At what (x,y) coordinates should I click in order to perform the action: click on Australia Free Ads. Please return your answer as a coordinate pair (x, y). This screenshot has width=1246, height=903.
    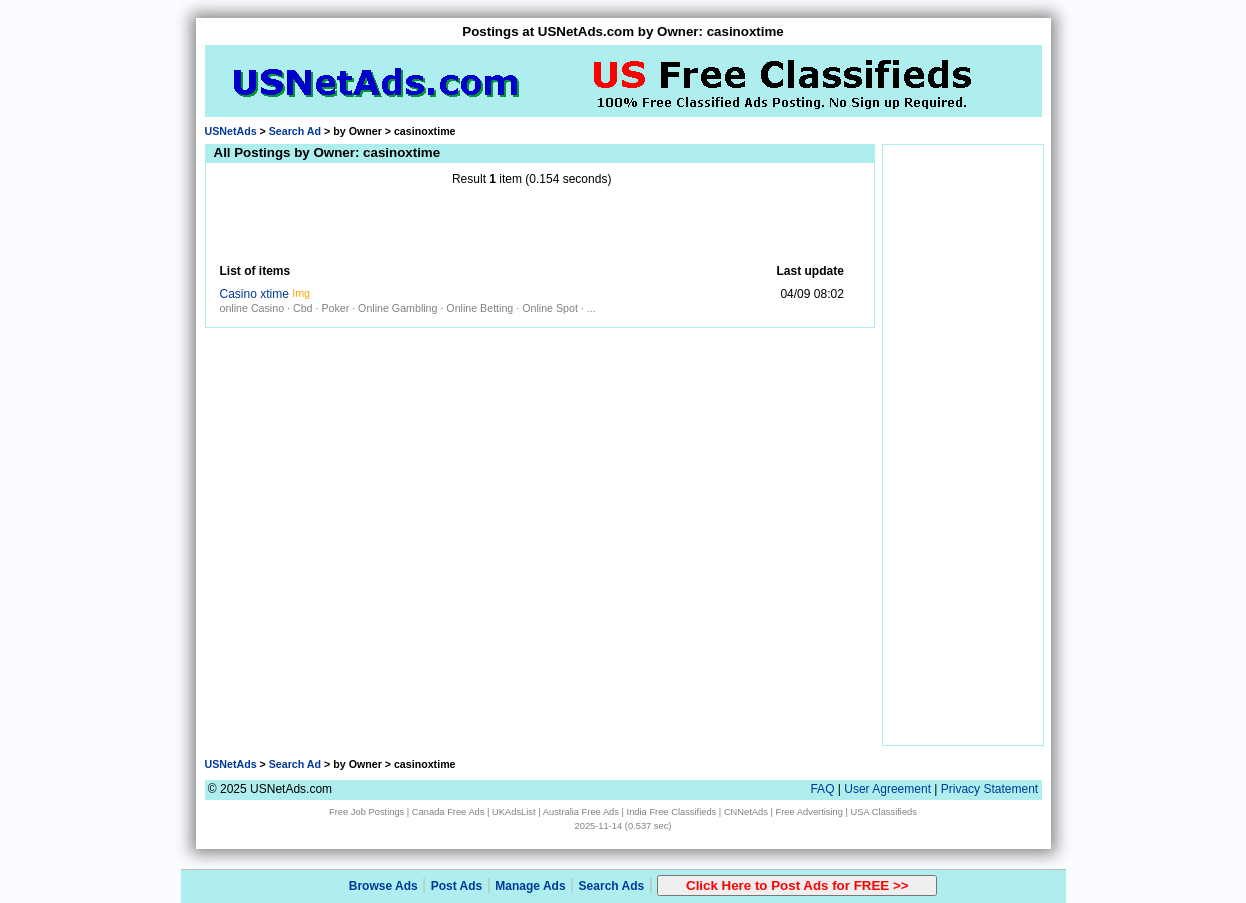
    Looking at the image, I should click on (581, 812).